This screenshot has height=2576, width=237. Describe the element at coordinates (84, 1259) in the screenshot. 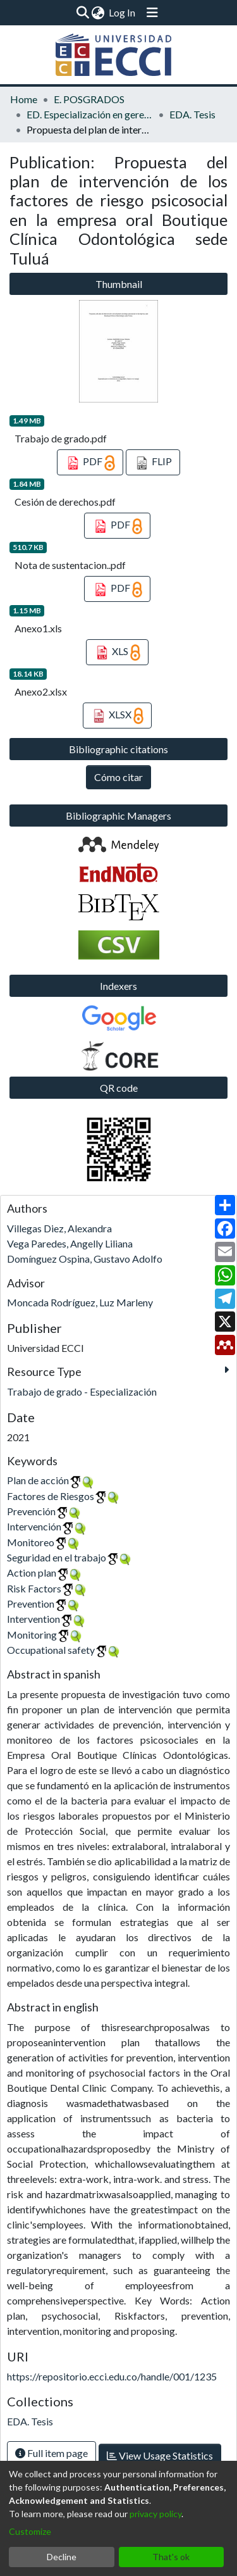

I see `Domínguez Ospina, Gustavo Adolfo` at that location.